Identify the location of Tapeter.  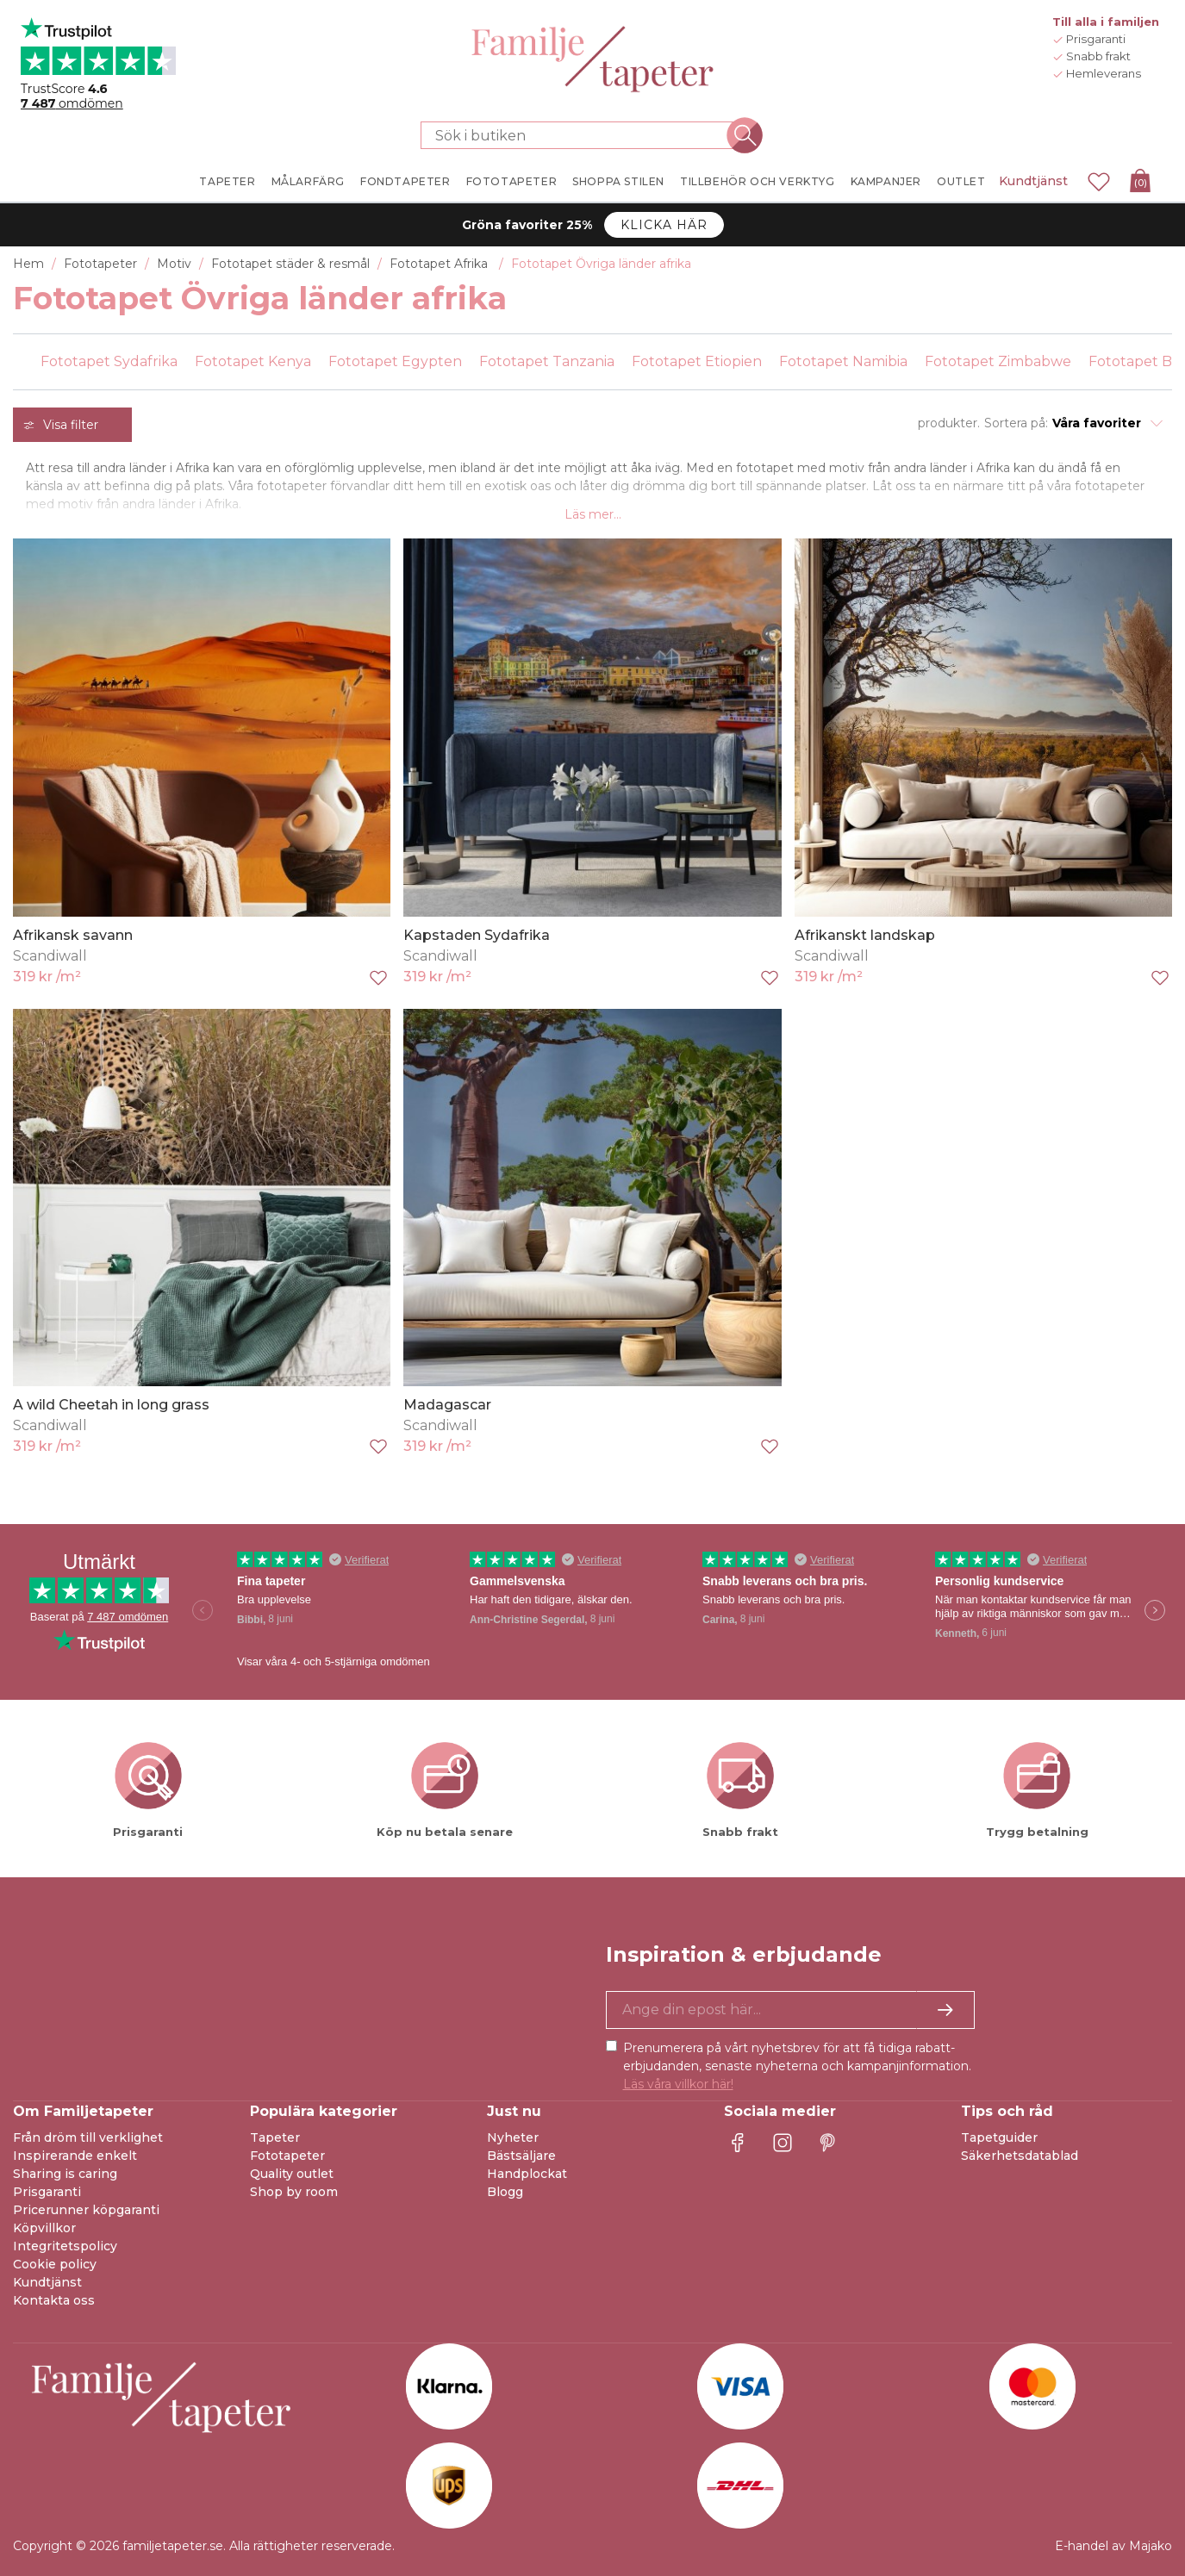
(275, 2137).